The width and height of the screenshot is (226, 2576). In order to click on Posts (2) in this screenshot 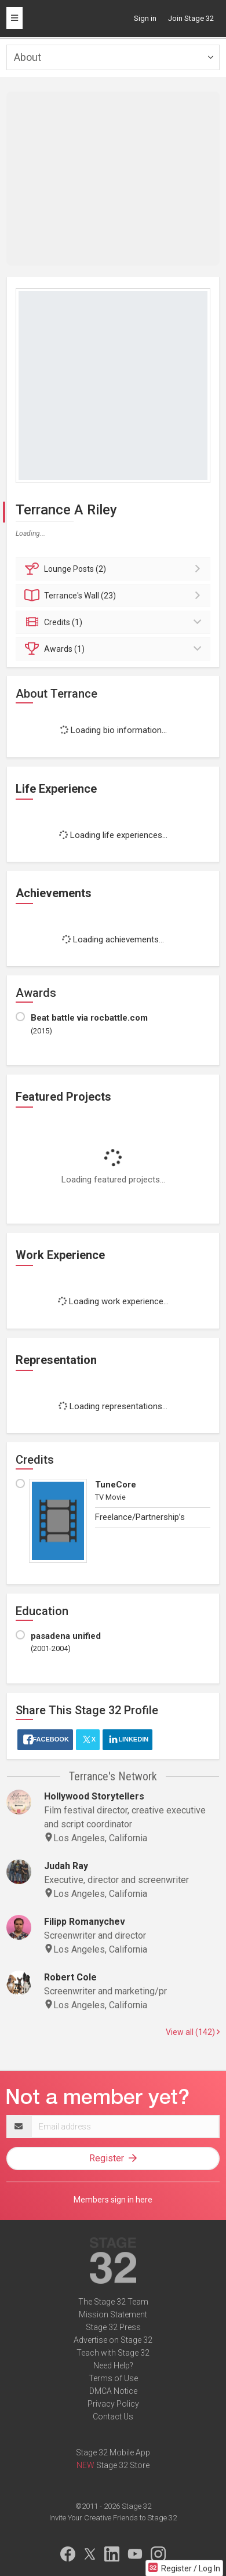, I will do `click(114, 569)`.